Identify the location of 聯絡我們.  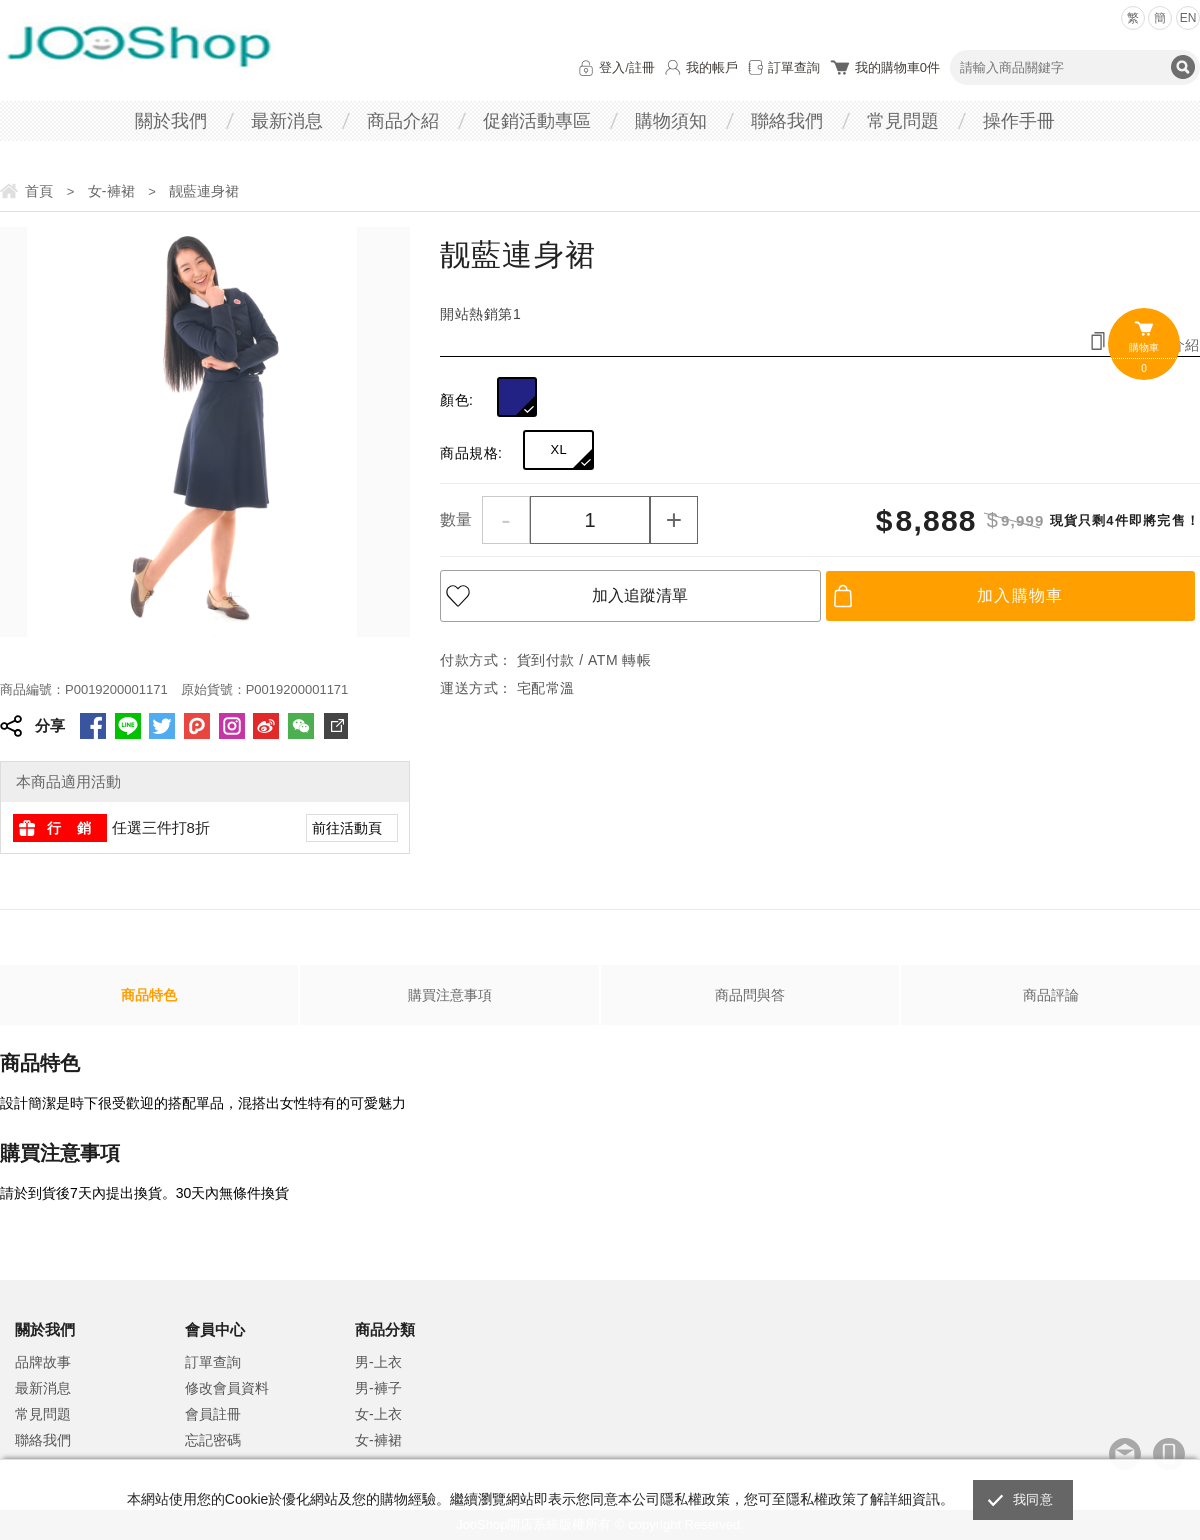
(787, 121).